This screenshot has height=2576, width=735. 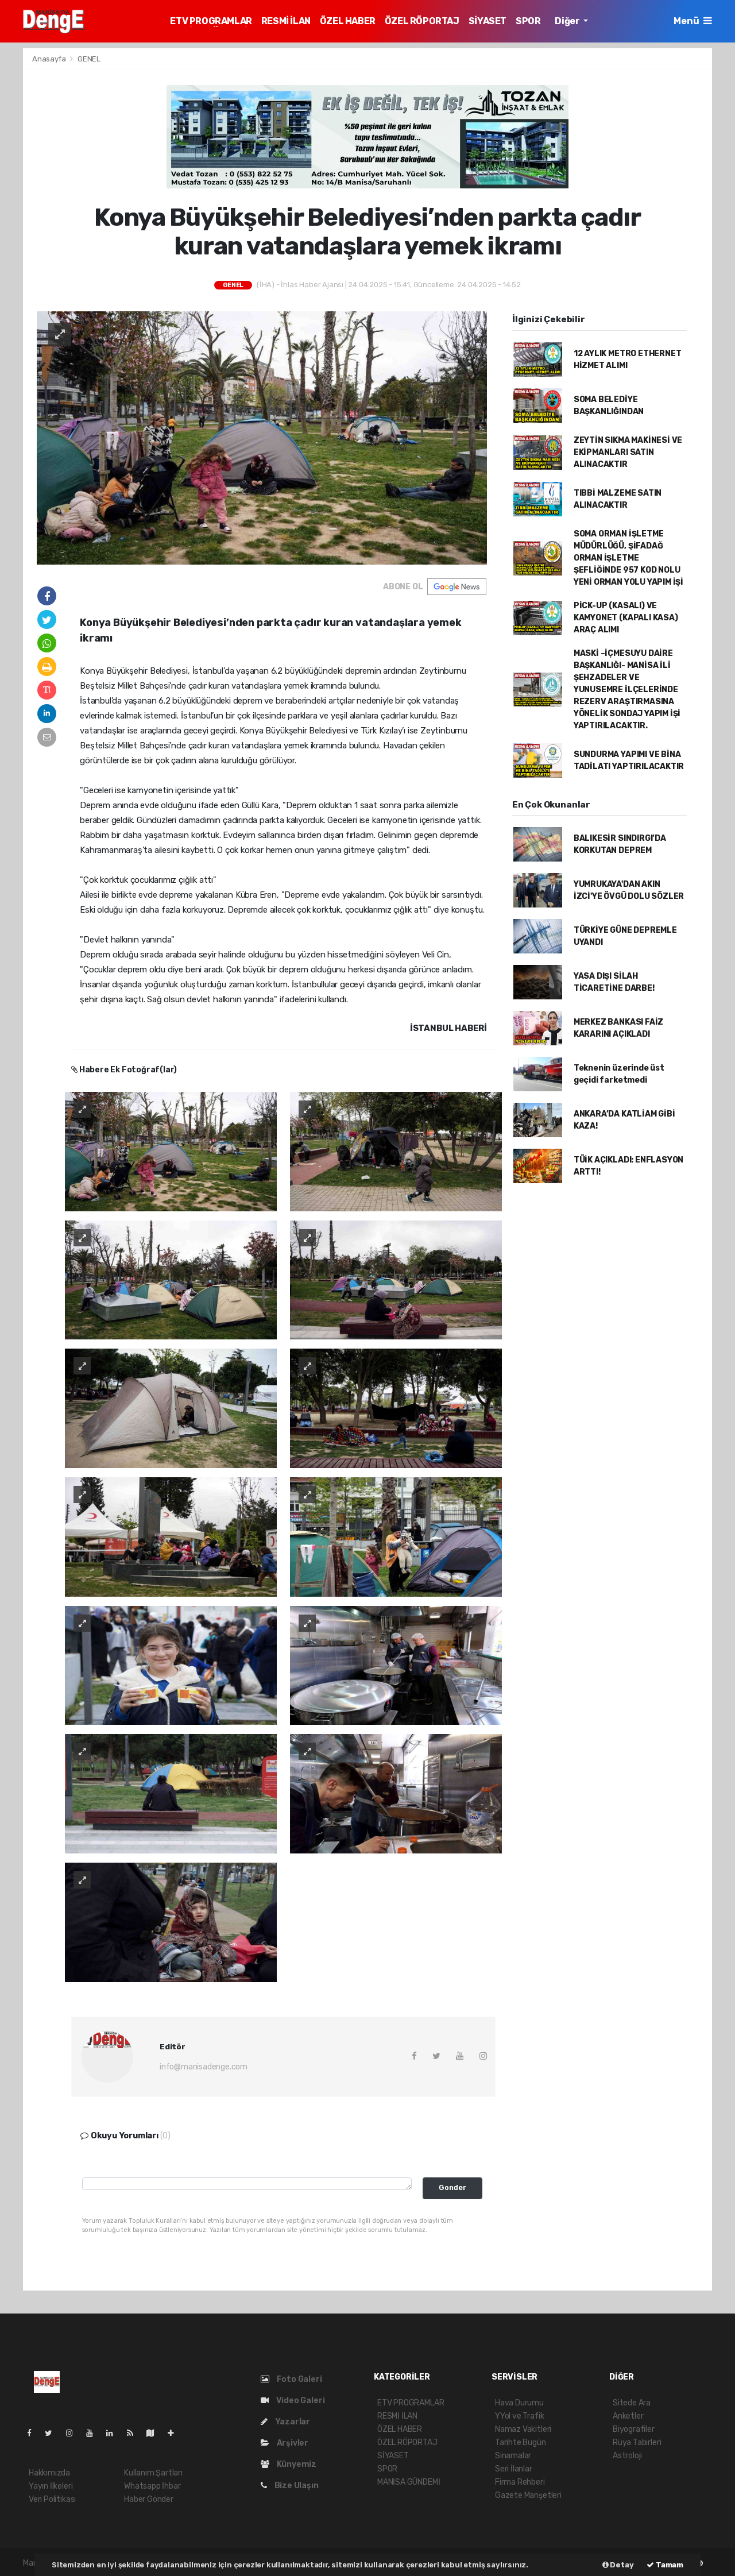 What do you see at coordinates (211, 21) in the screenshot?
I see `ETV PROGRAMLAR` at bounding box center [211, 21].